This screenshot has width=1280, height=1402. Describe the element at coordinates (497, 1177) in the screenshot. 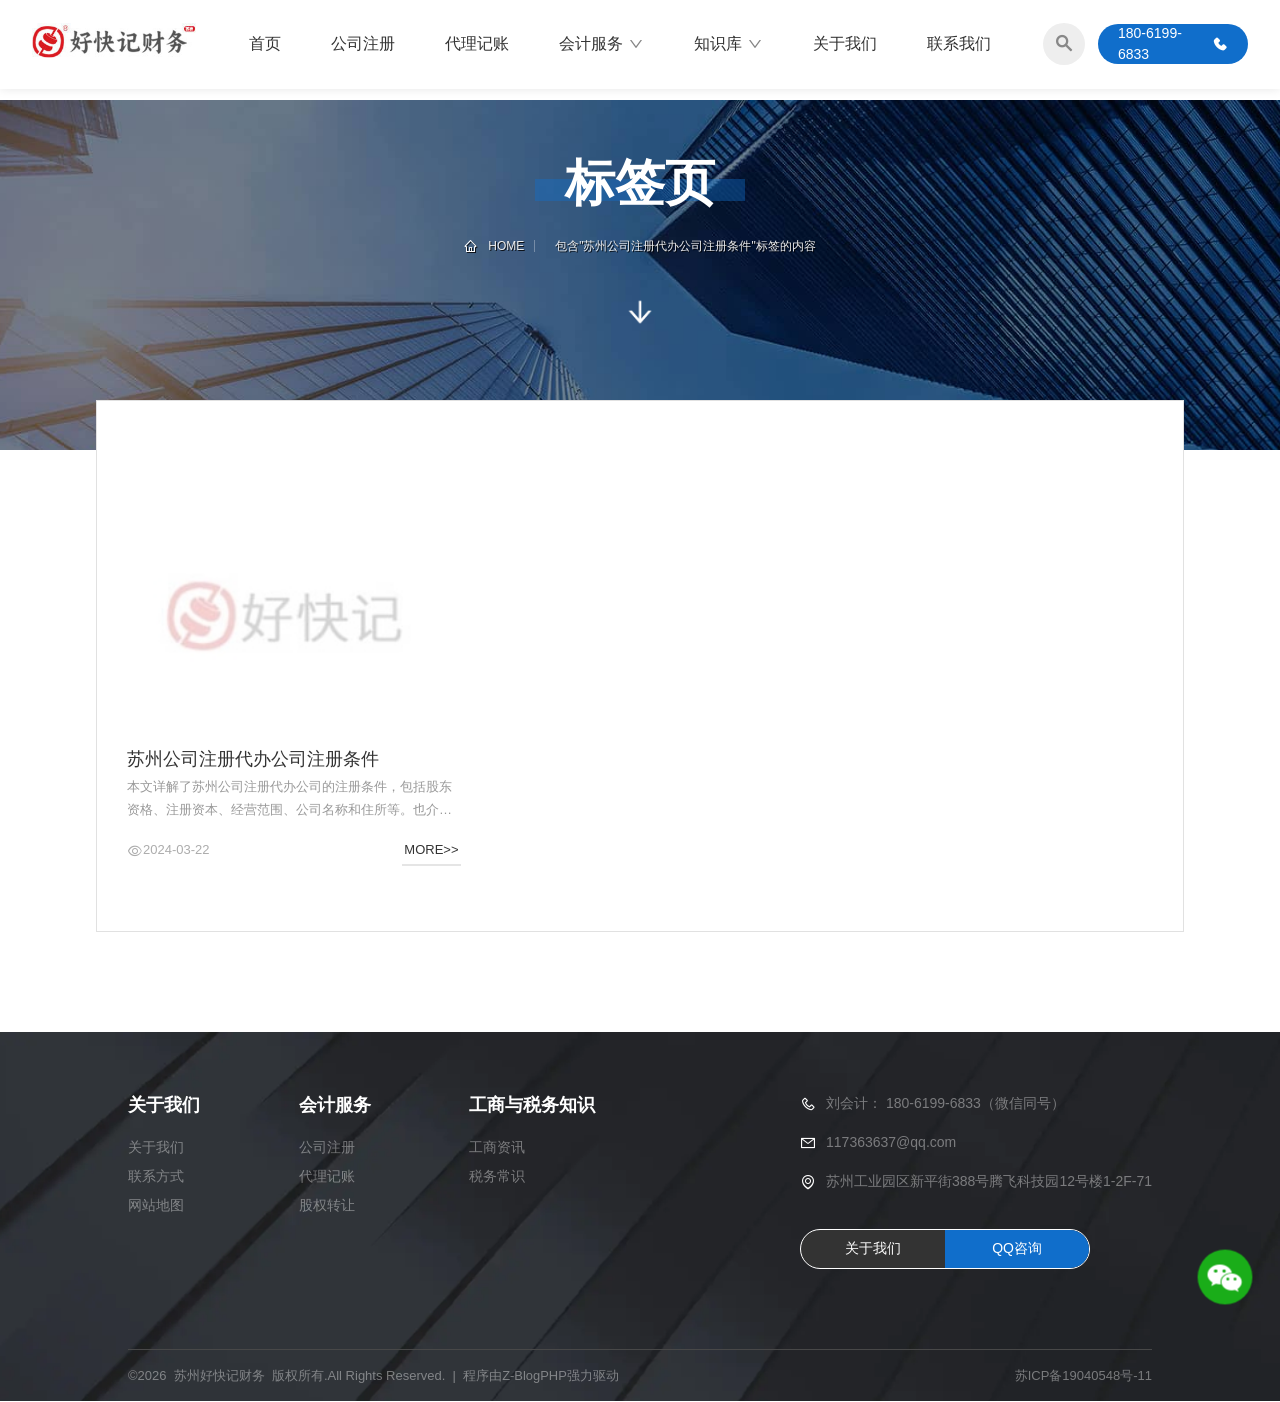

I see `税务常识` at that location.